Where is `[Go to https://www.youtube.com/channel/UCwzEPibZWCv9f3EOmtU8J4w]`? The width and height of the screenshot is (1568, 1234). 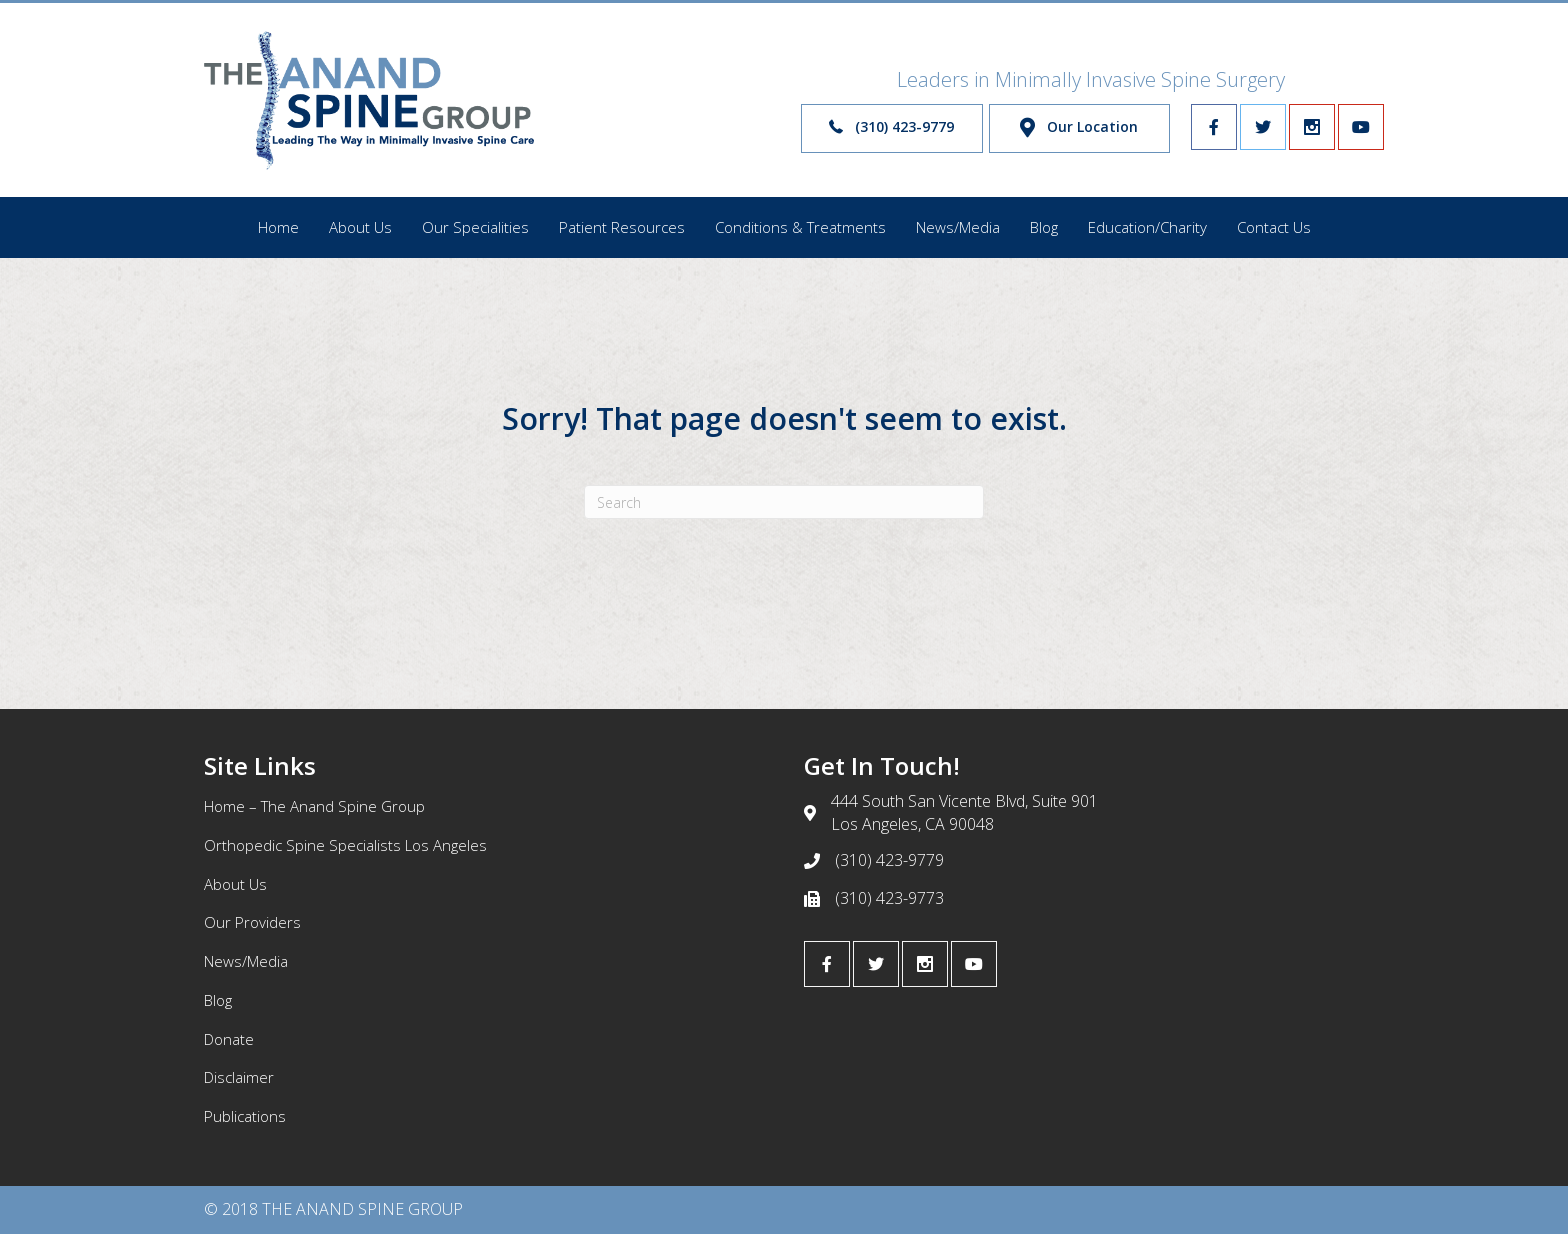
[Go to https://www.youtube.com/channel/UCwzEPibZWCv9f3EOmtU8J4w] is located at coordinates (1361, 127).